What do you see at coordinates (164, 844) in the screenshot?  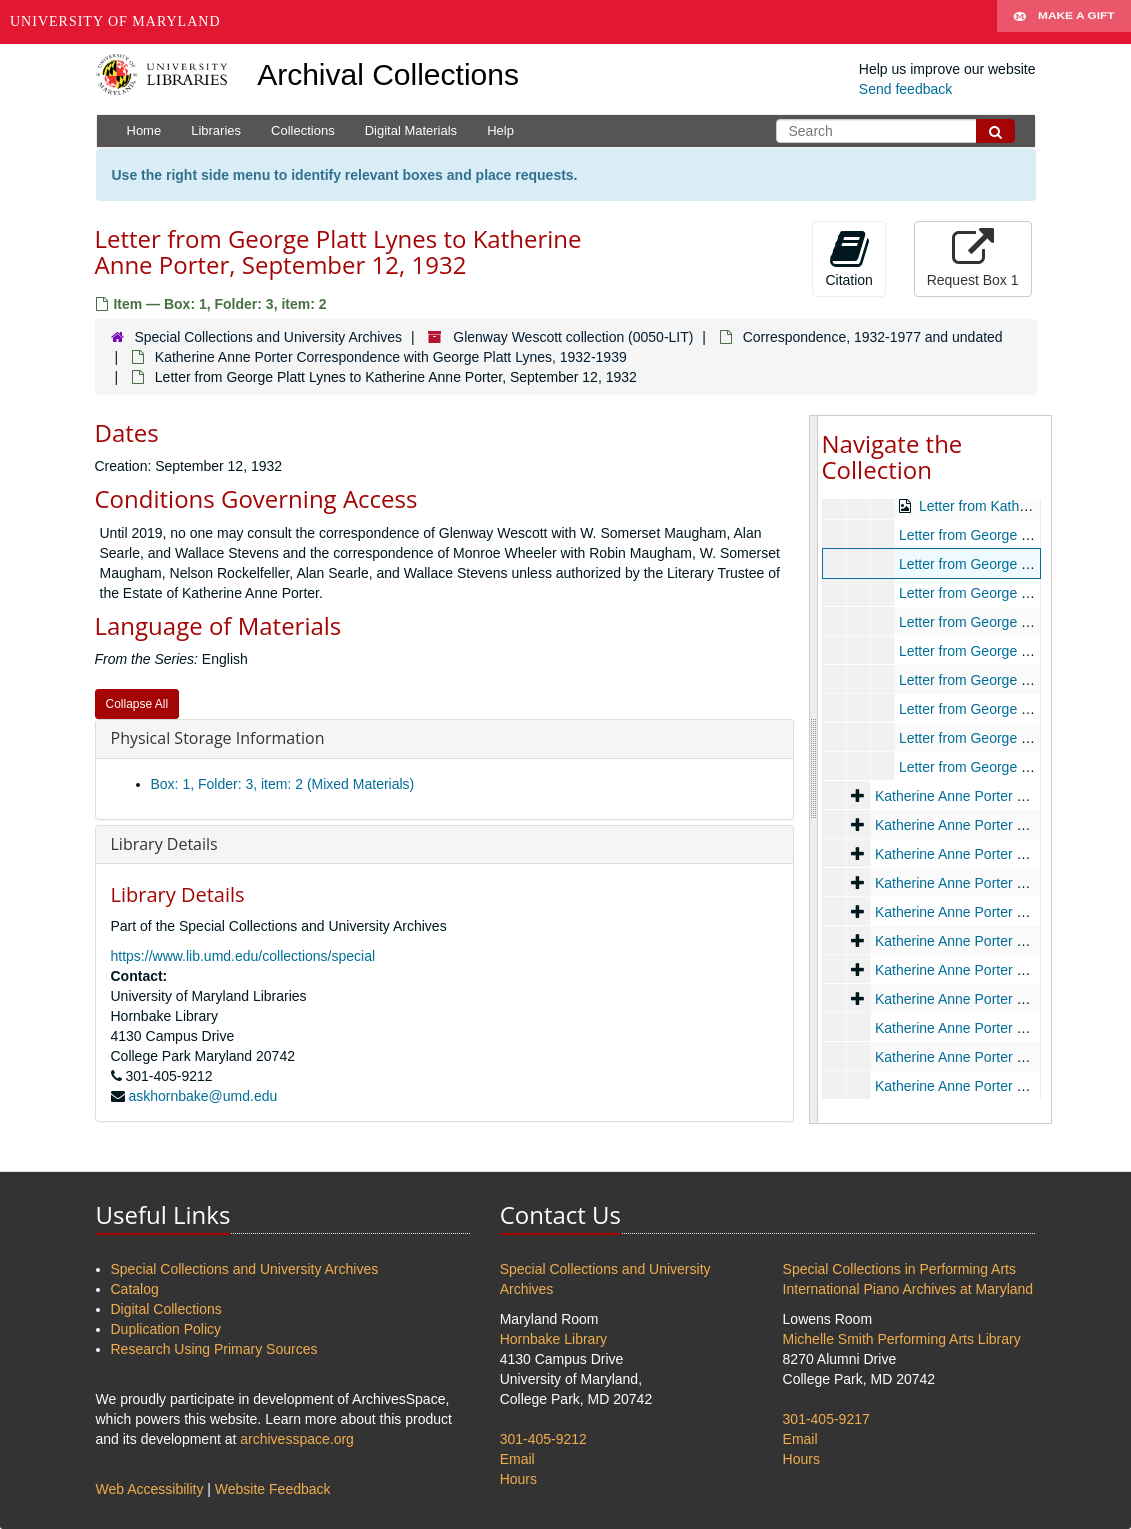 I see `Library Details` at bounding box center [164, 844].